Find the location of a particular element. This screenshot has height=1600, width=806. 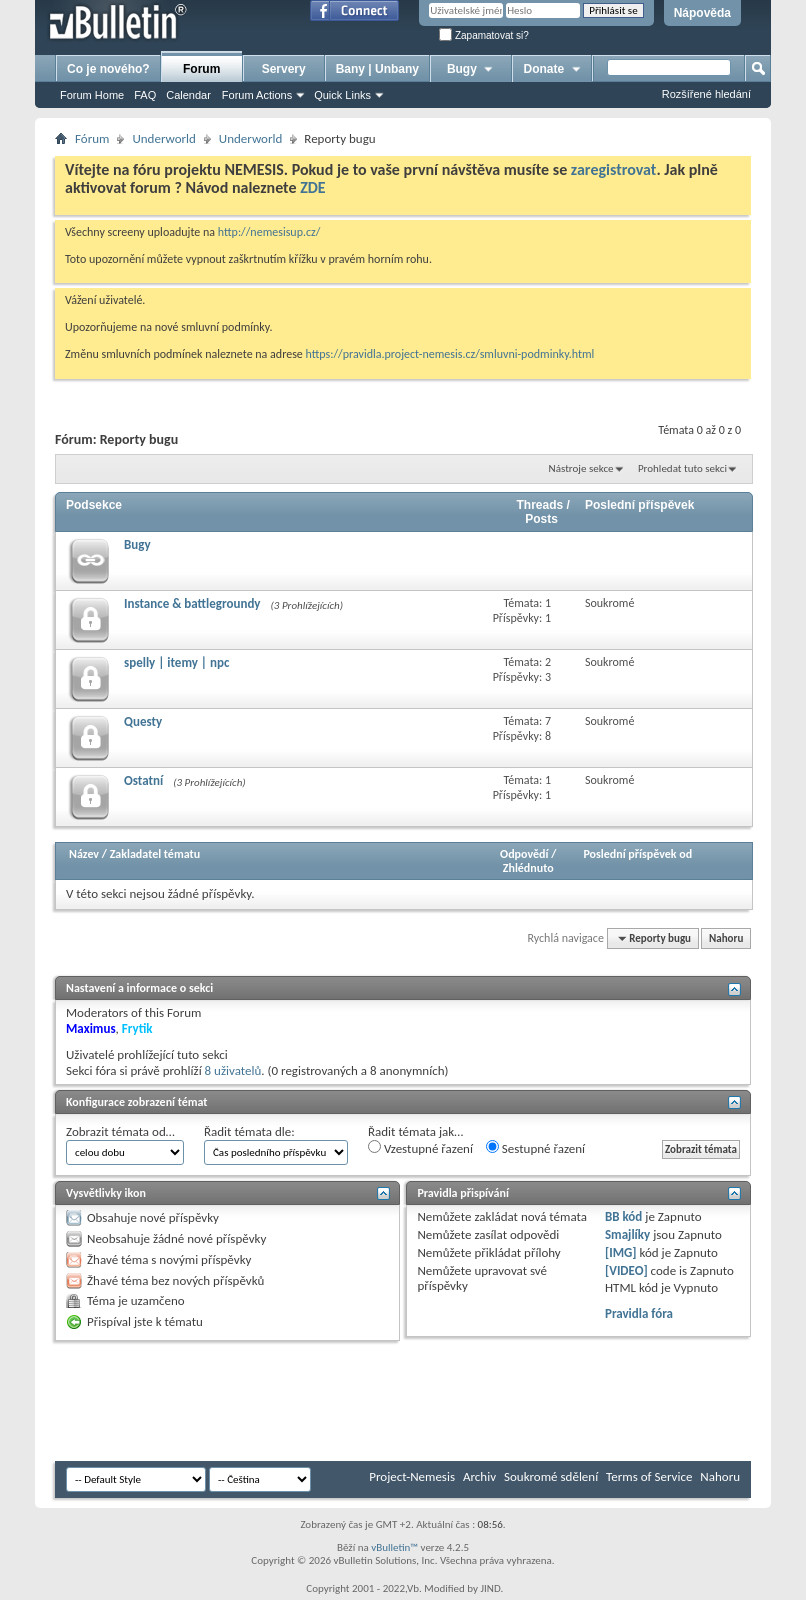

Rozšířené hledání is located at coordinates (706, 94).